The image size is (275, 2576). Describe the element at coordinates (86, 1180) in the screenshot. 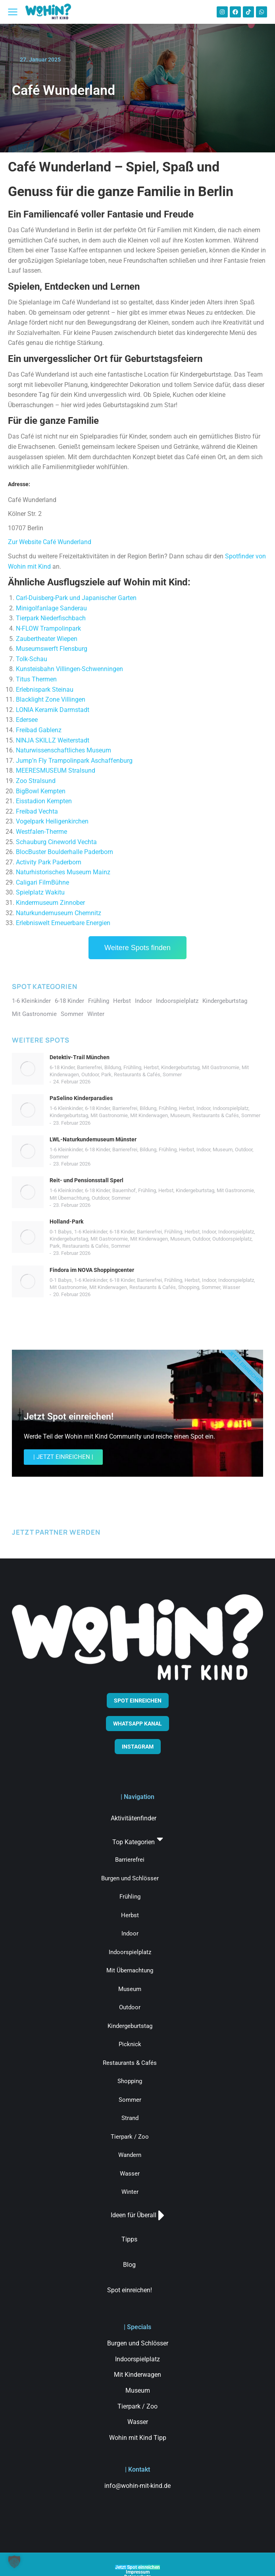

I see `Reit- und Pensionsstall Sperl` at that location.